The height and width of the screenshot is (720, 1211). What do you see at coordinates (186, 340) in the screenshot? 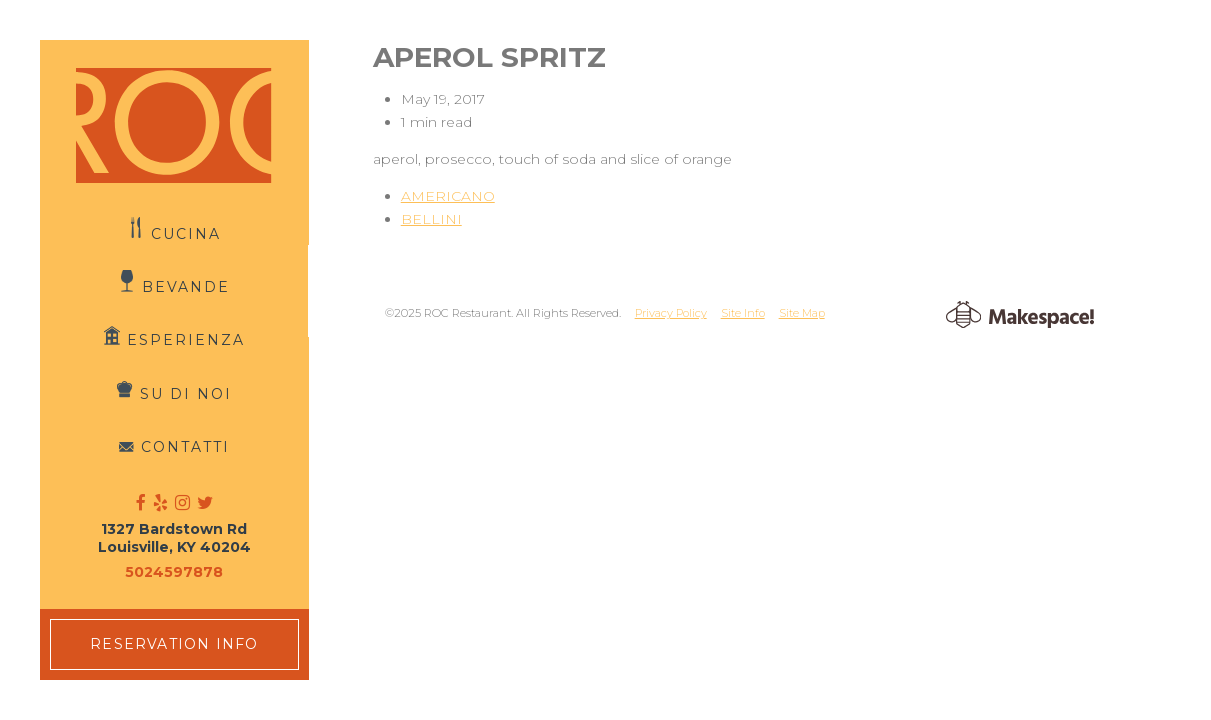
I see `Esperienza` at bounding box center [186, 340].